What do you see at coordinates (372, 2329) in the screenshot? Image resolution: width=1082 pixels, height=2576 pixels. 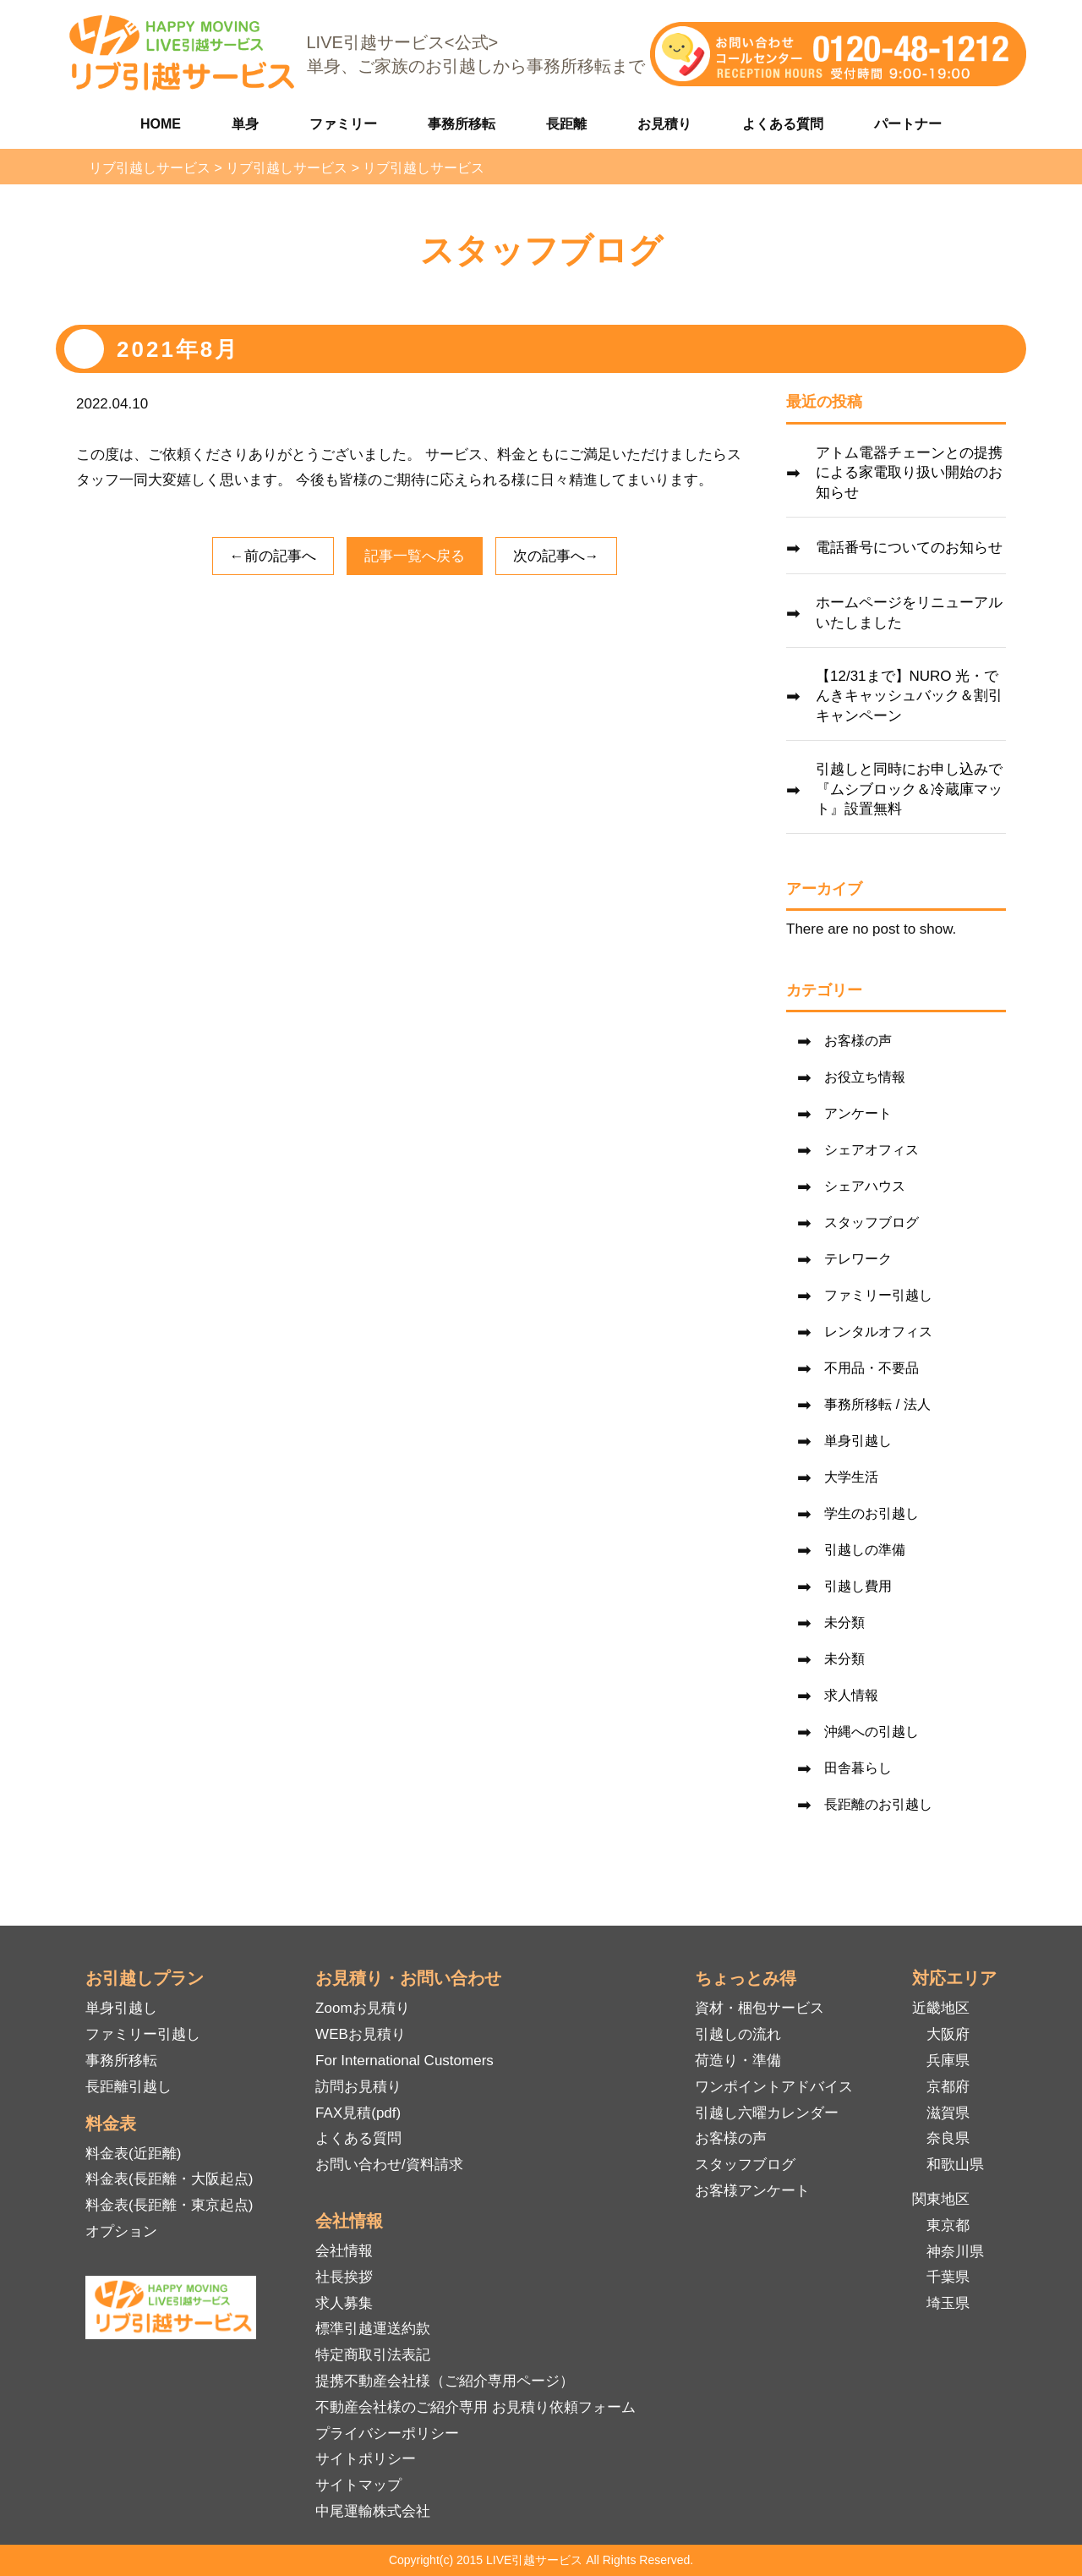 I see `標準引越運送約款` at bounding box center [372, 2329].